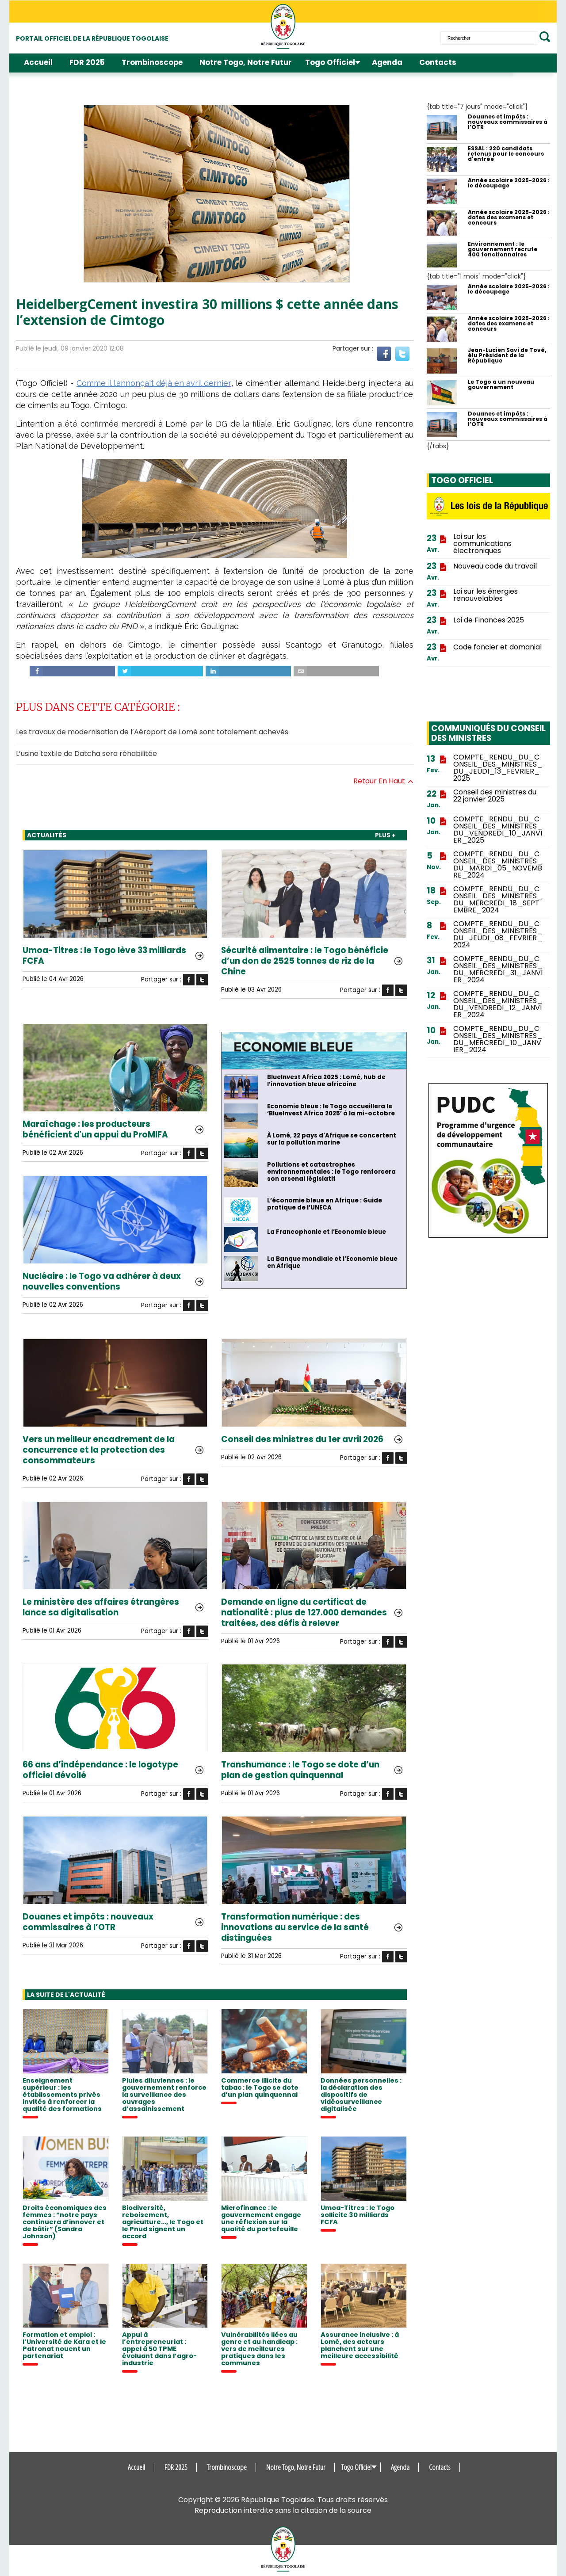 This screenshot has width=566, height=2576. Describe the element at coordinates (100, 1770) in the screenshot. I see `66 ans d’indépendance : le logotype officiel dévoilé` at that location.